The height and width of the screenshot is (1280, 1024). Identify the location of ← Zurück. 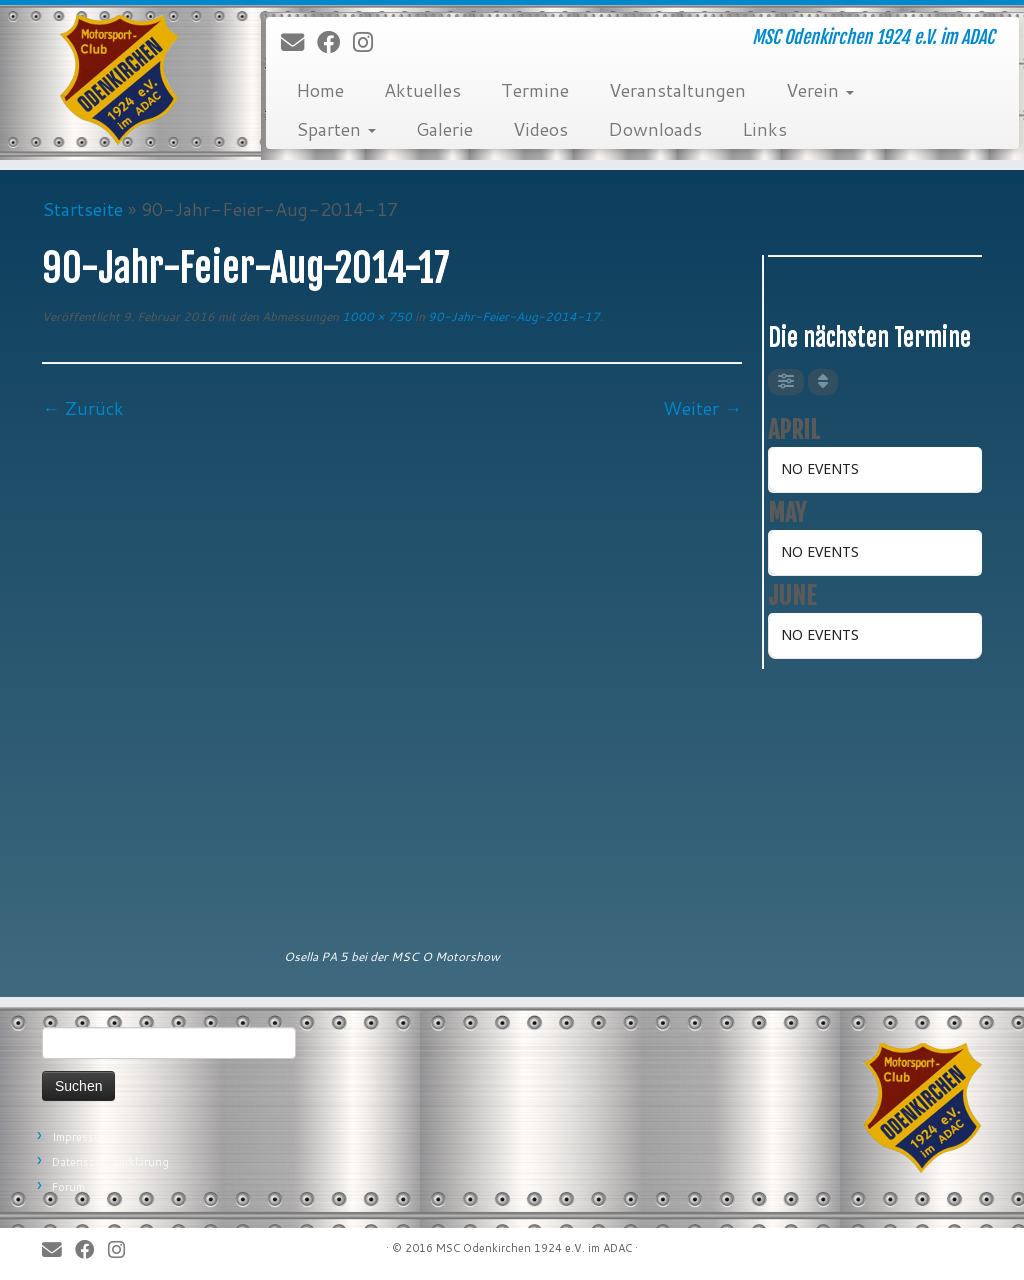
(83, 408).